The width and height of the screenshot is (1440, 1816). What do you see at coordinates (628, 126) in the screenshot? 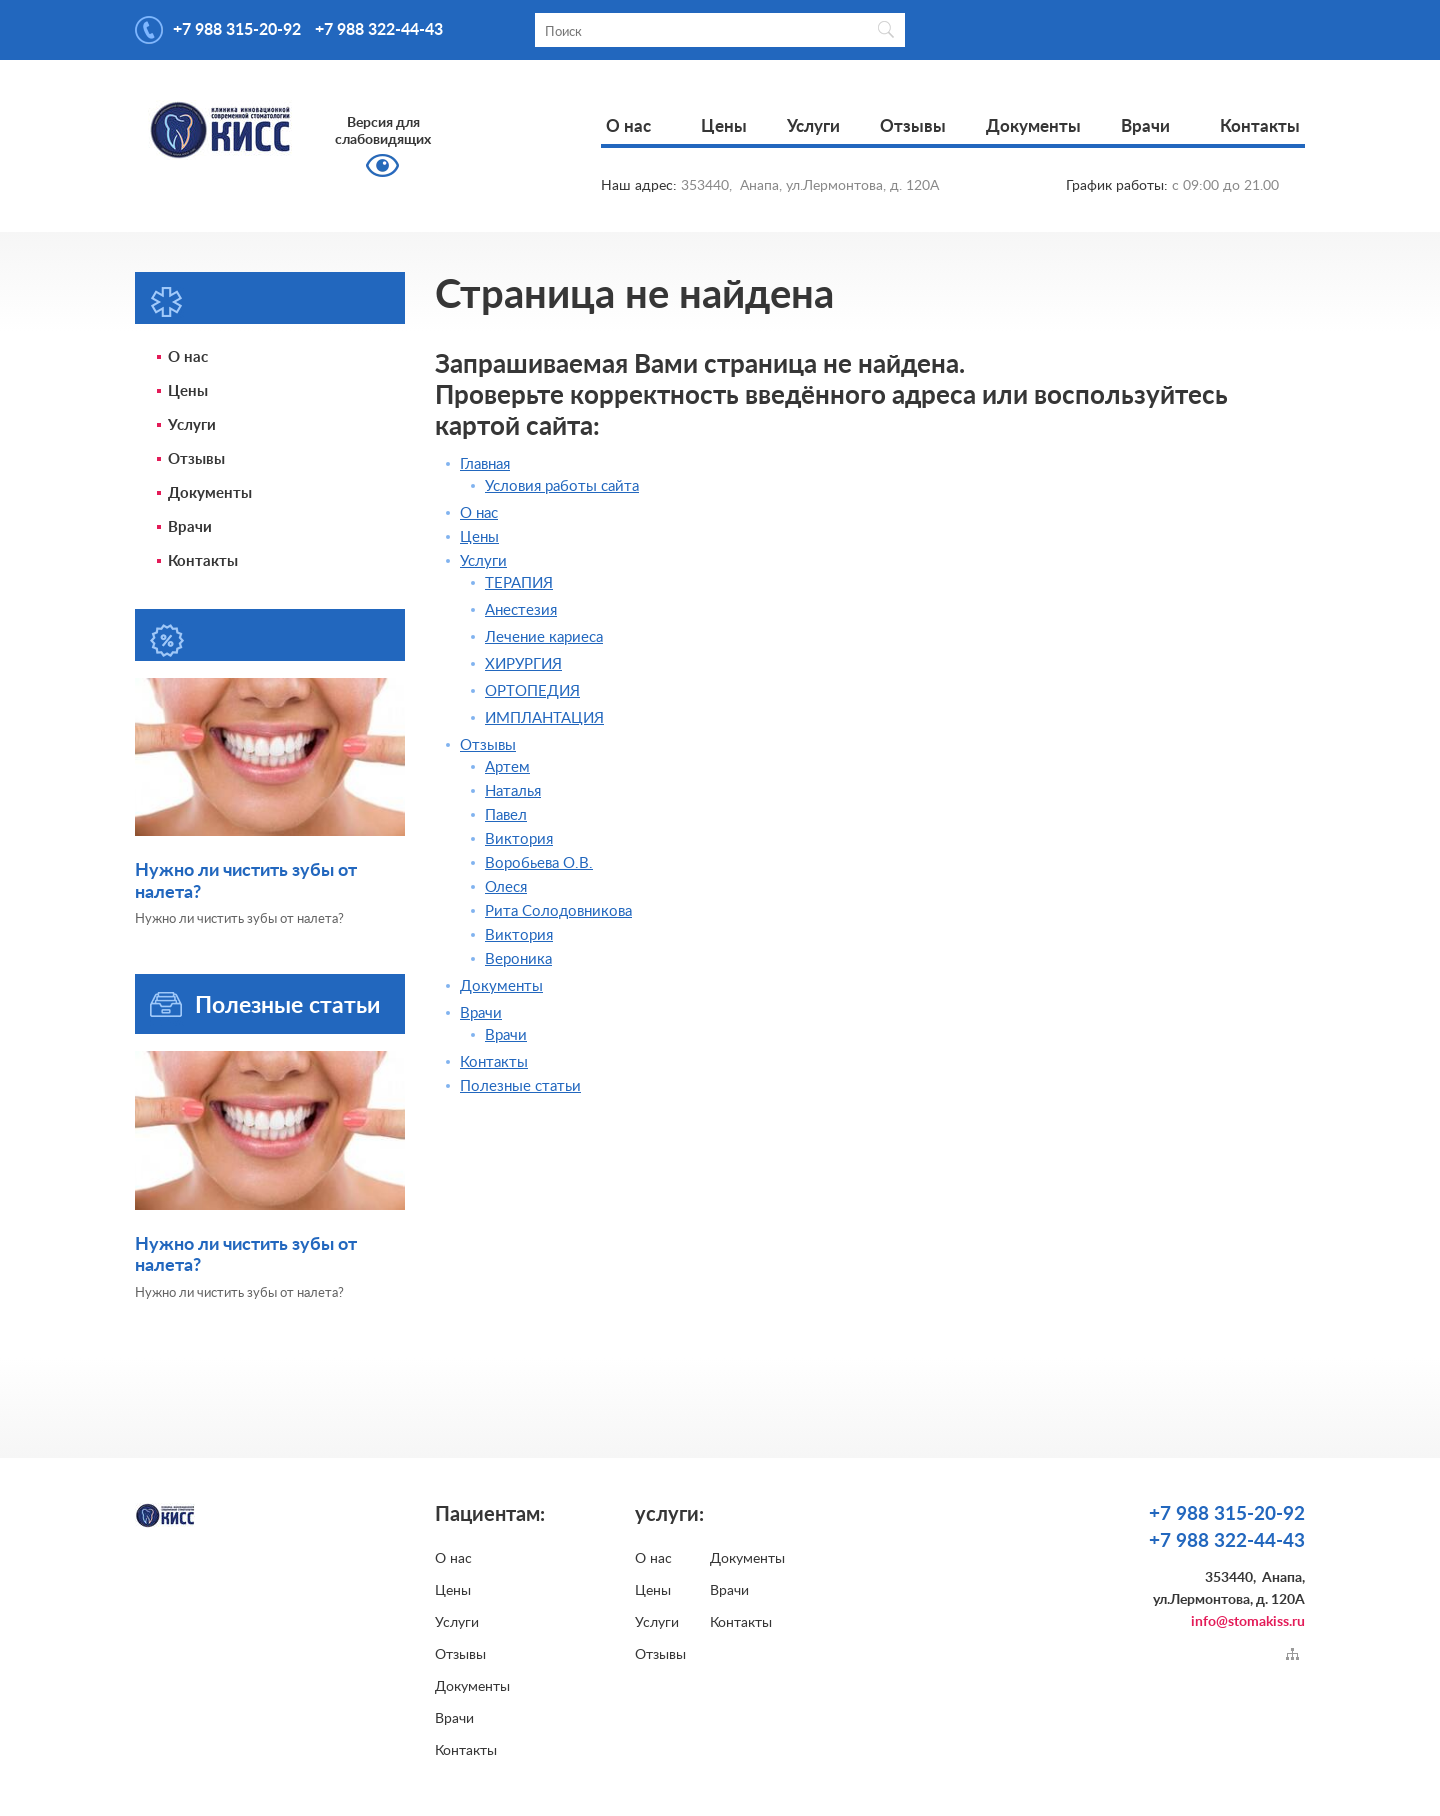
I see `О нас` at bounding box center [628, 126].